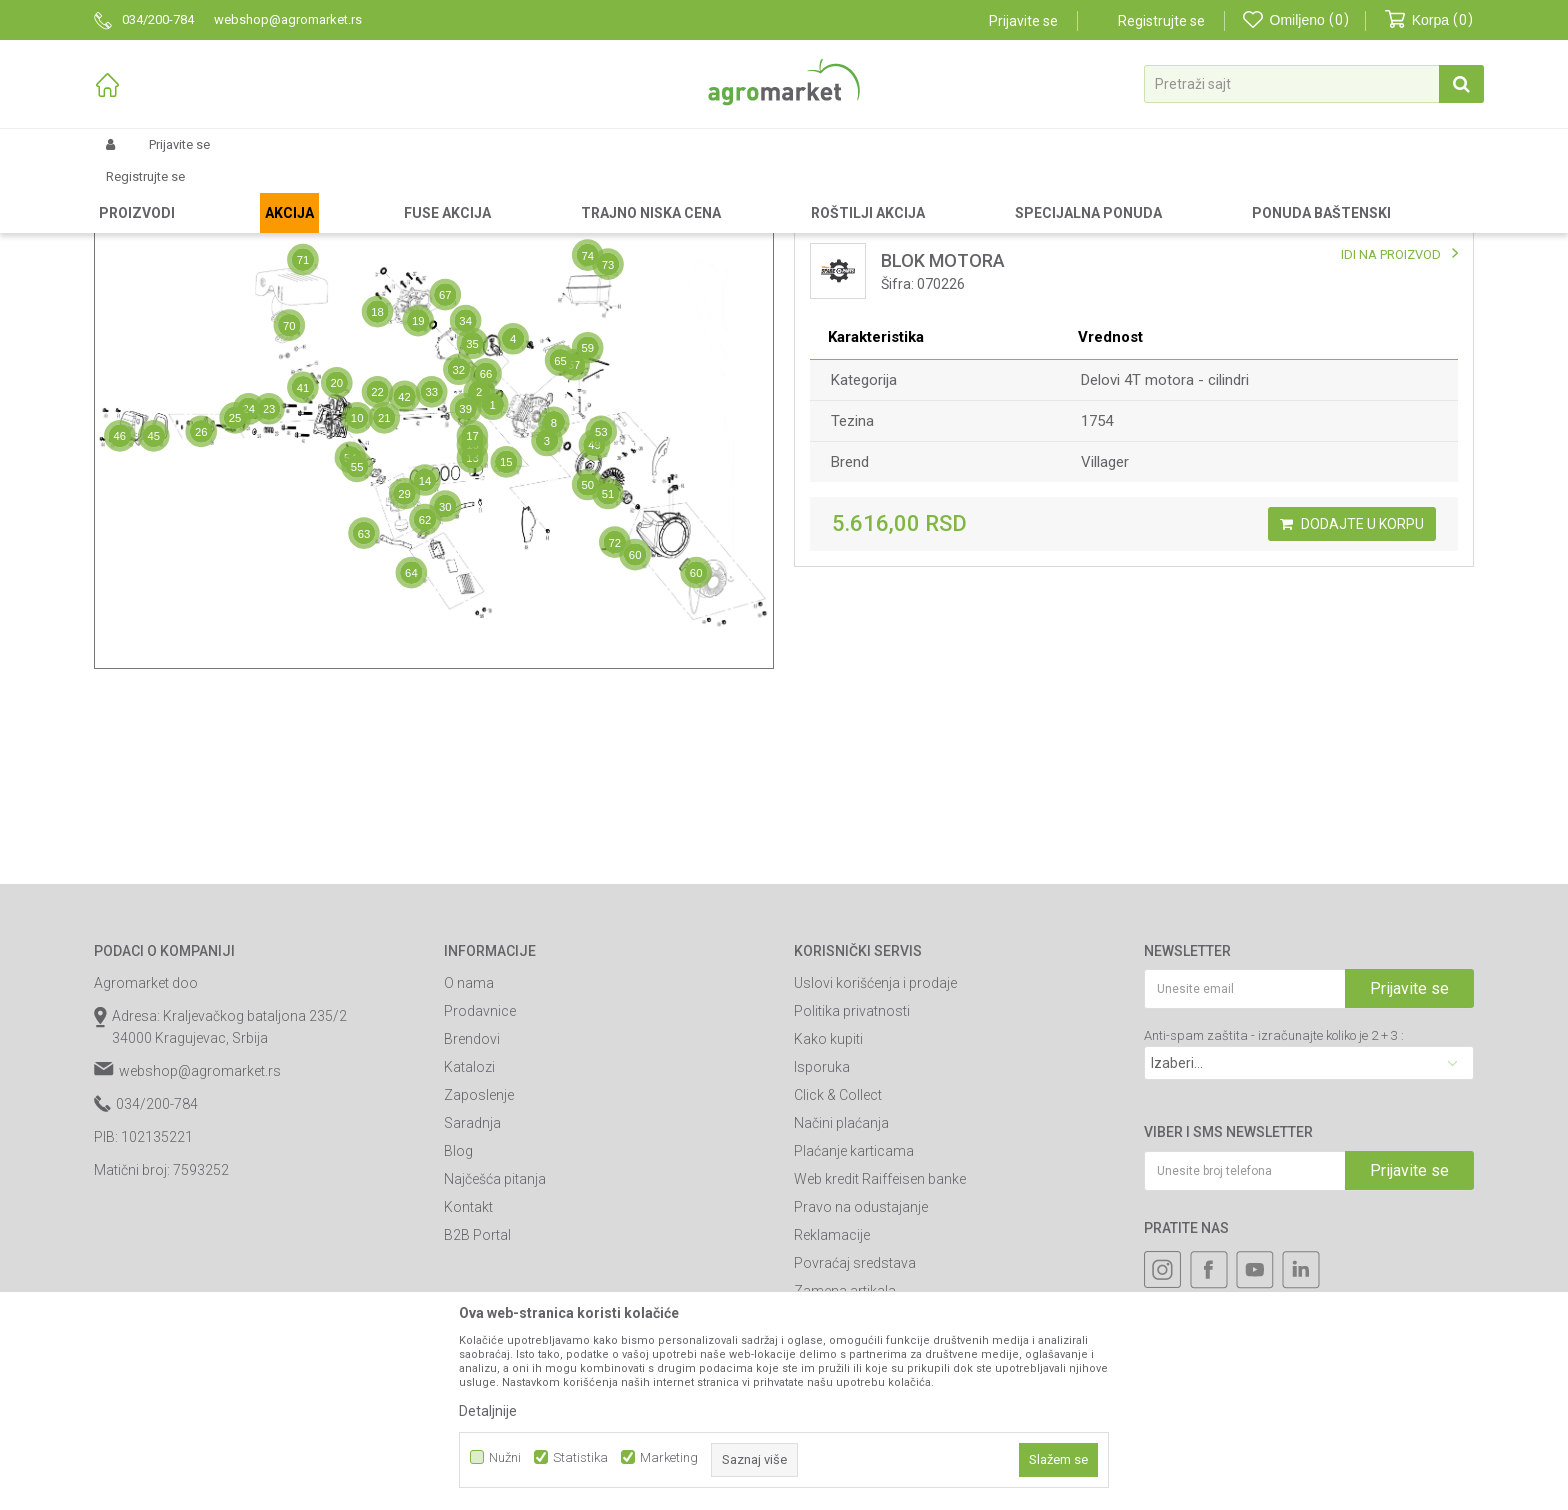  I want to click on Delovi uređaja, so click(470, 192).